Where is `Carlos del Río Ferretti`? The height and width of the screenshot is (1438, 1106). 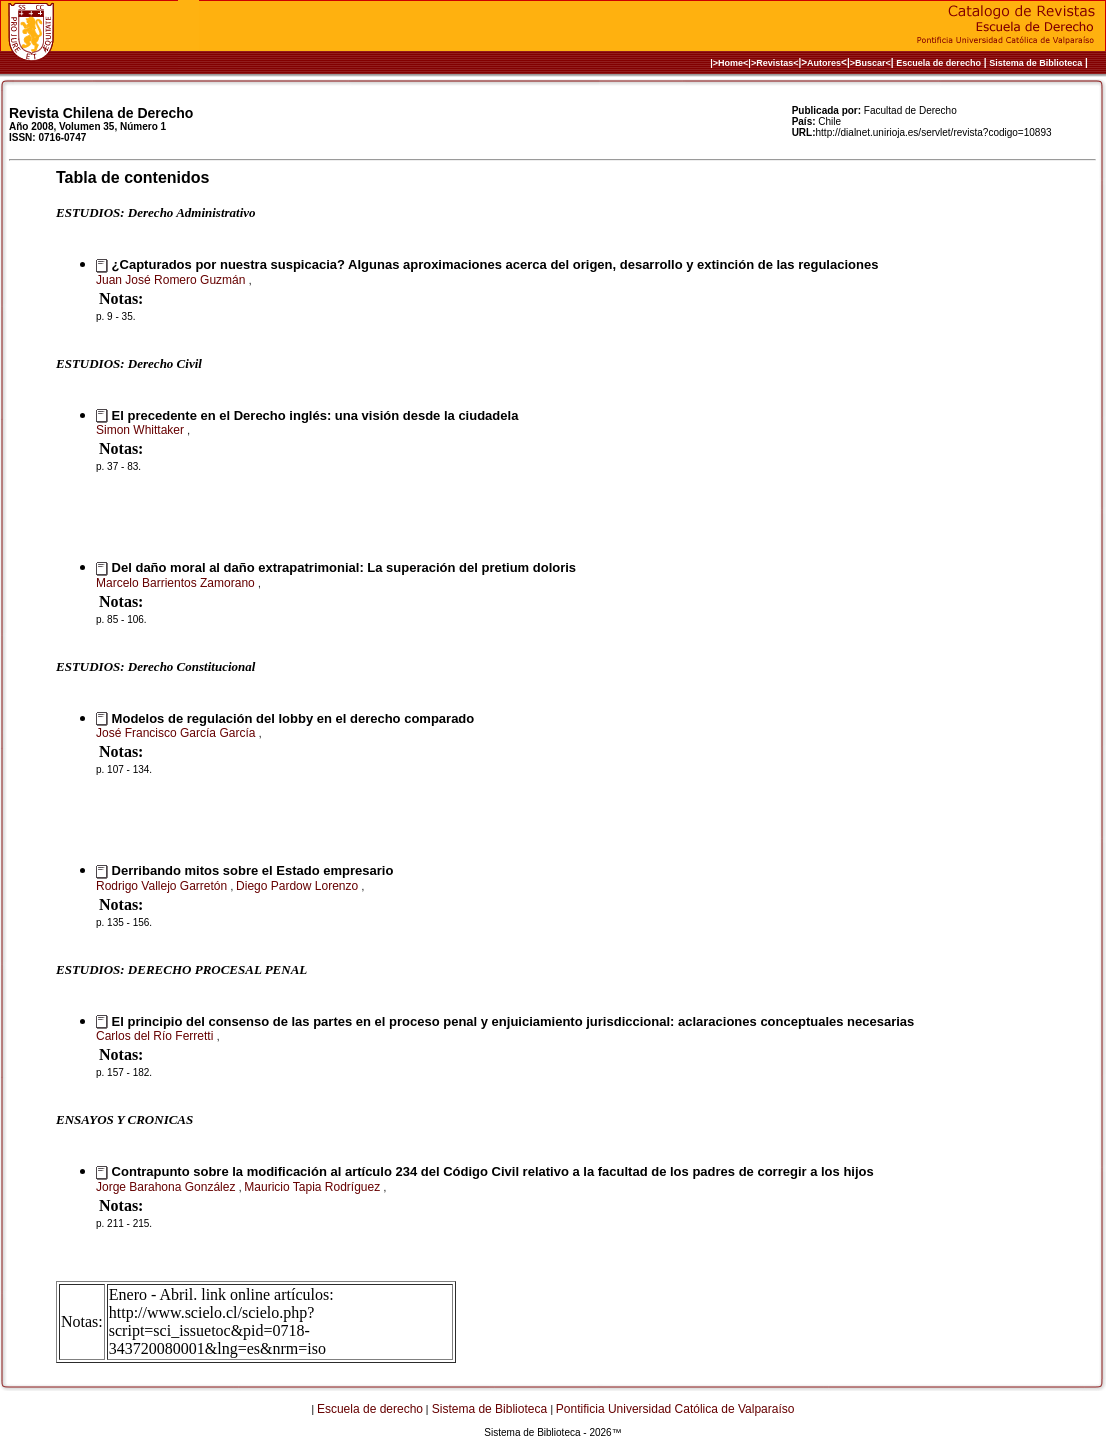
Carlos del Río Ferretti is located at coordinates (156, 1036).